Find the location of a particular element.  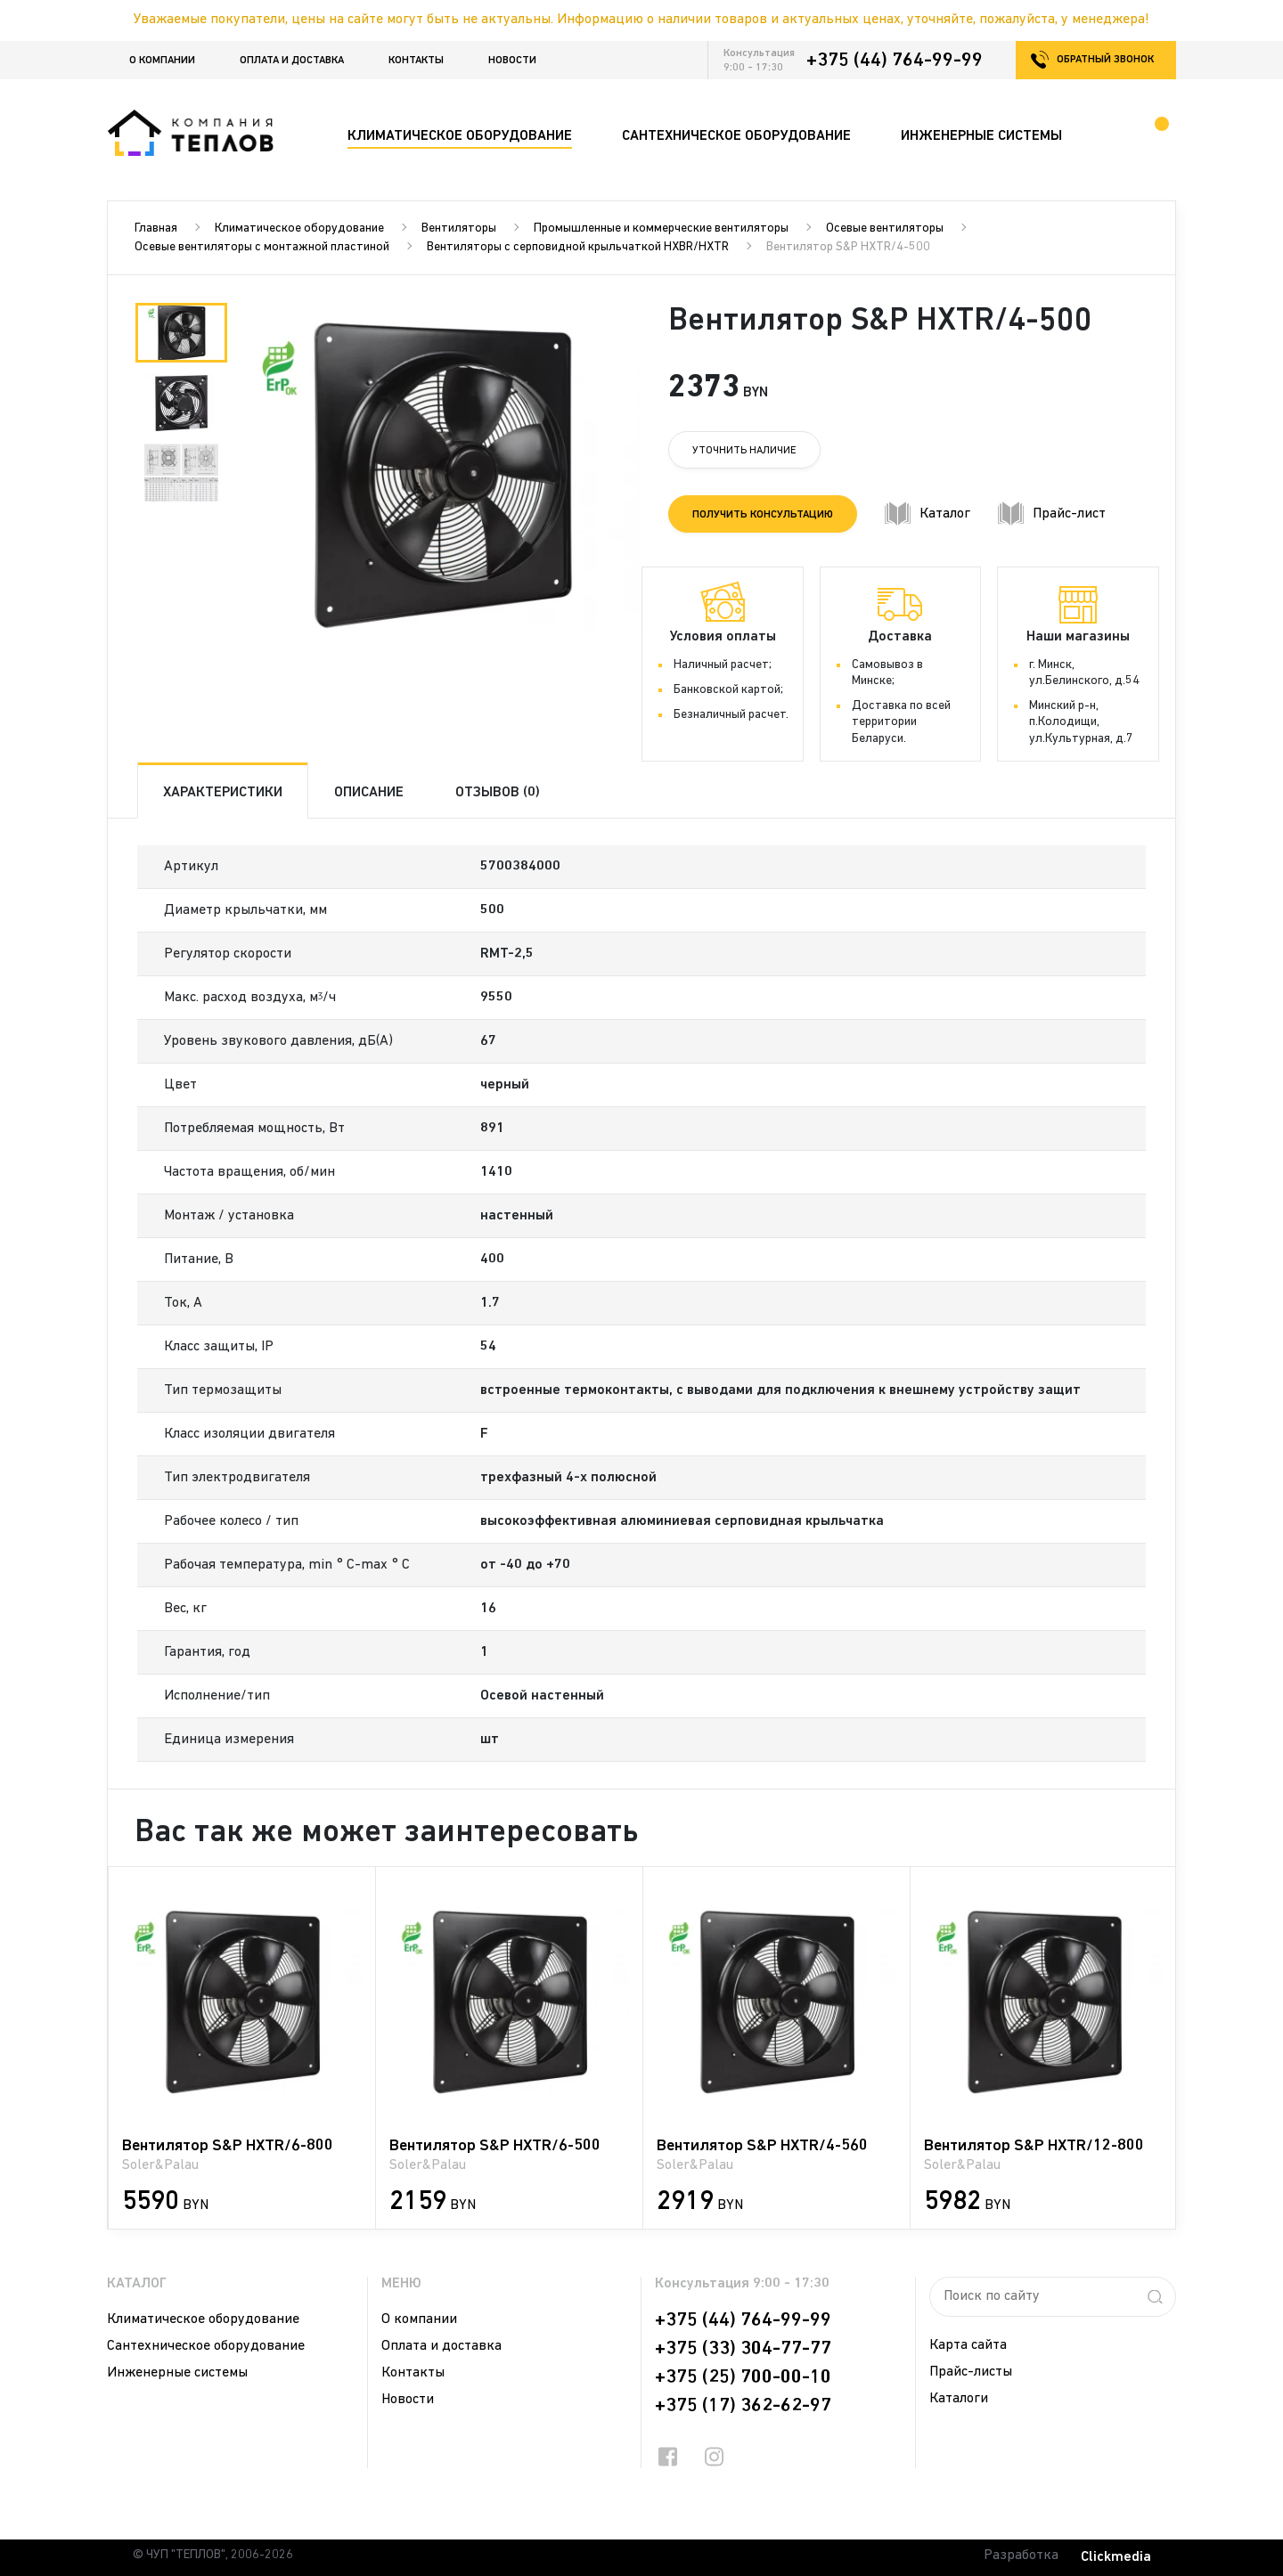

Карта сайта is located at coordinates (968, 2345).